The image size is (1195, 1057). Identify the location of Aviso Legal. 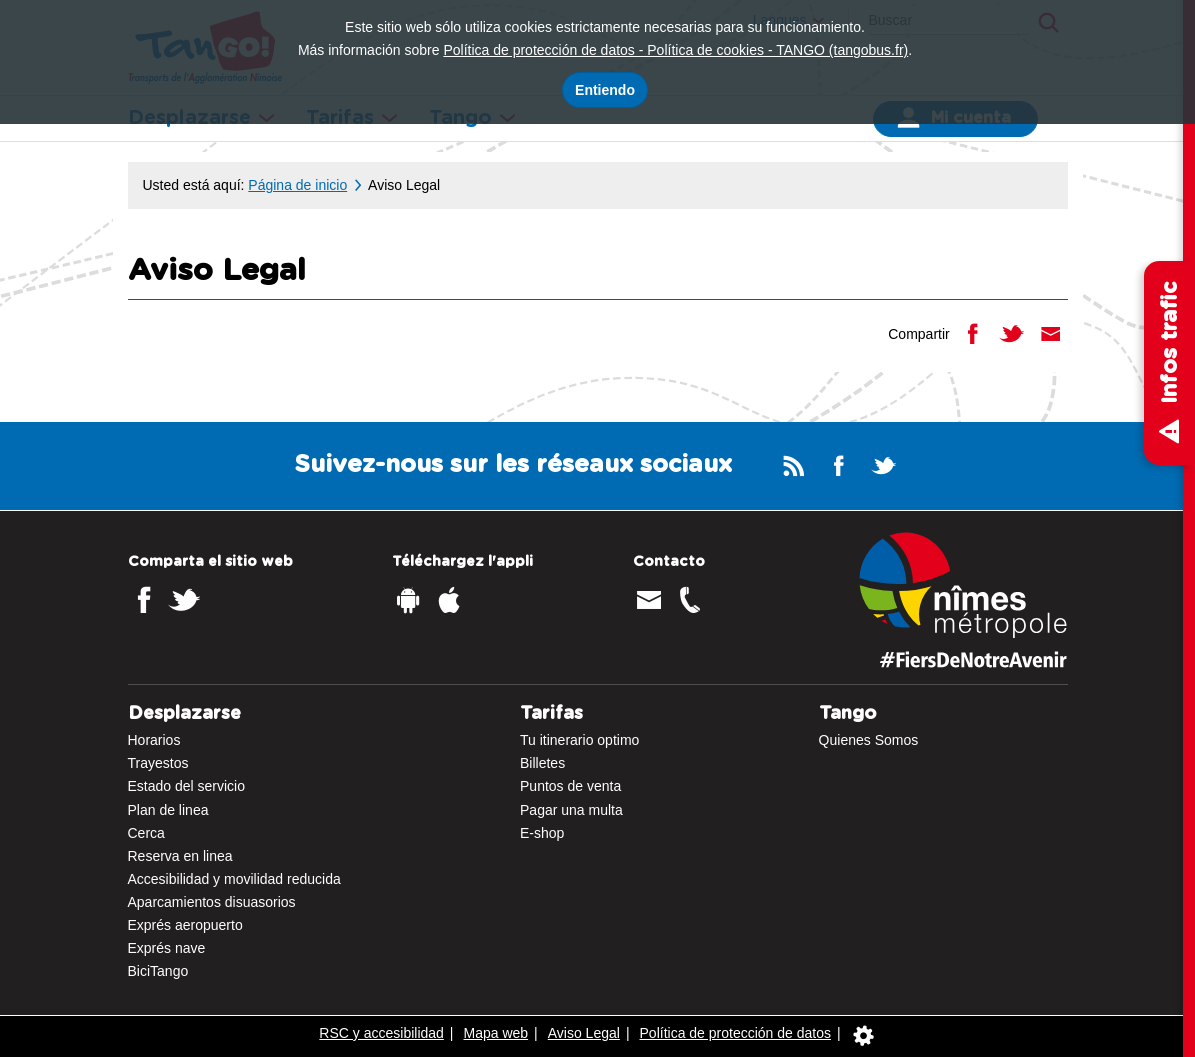
(584, 1033).